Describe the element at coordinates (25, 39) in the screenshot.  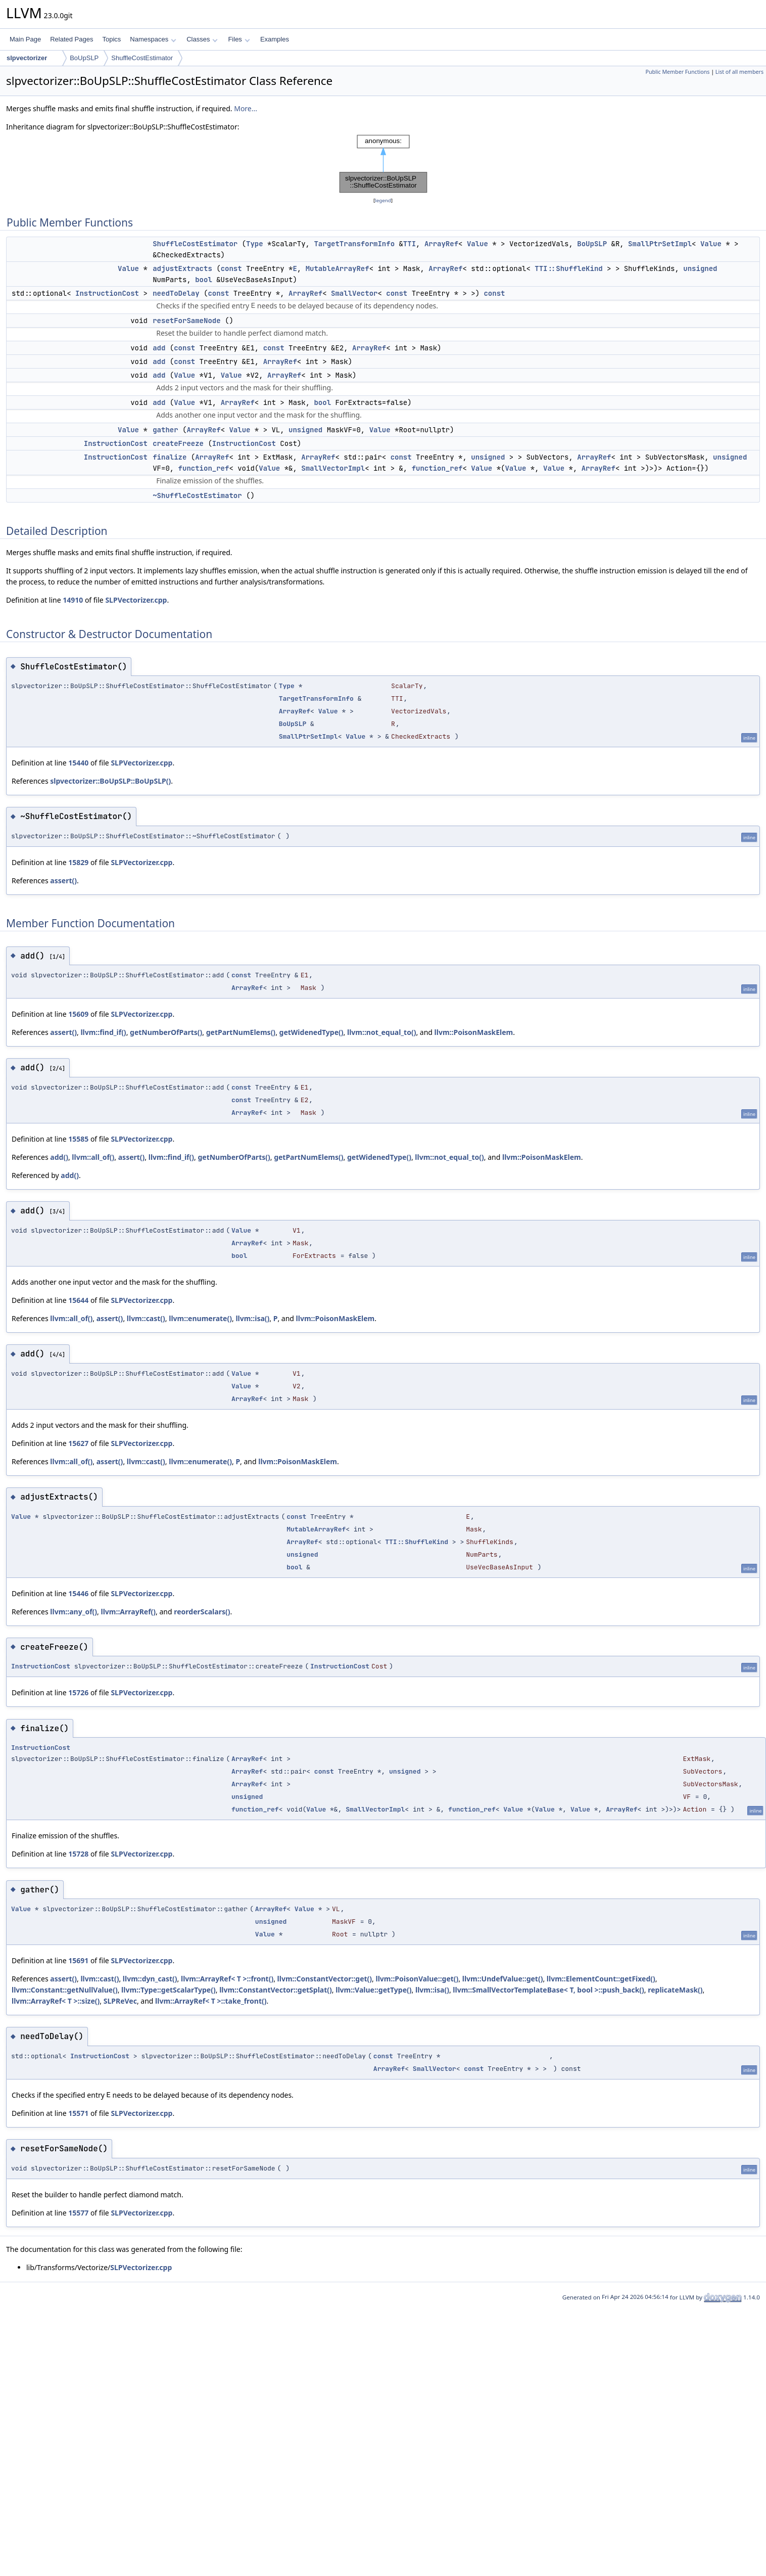
I see `Main Page` at that location.